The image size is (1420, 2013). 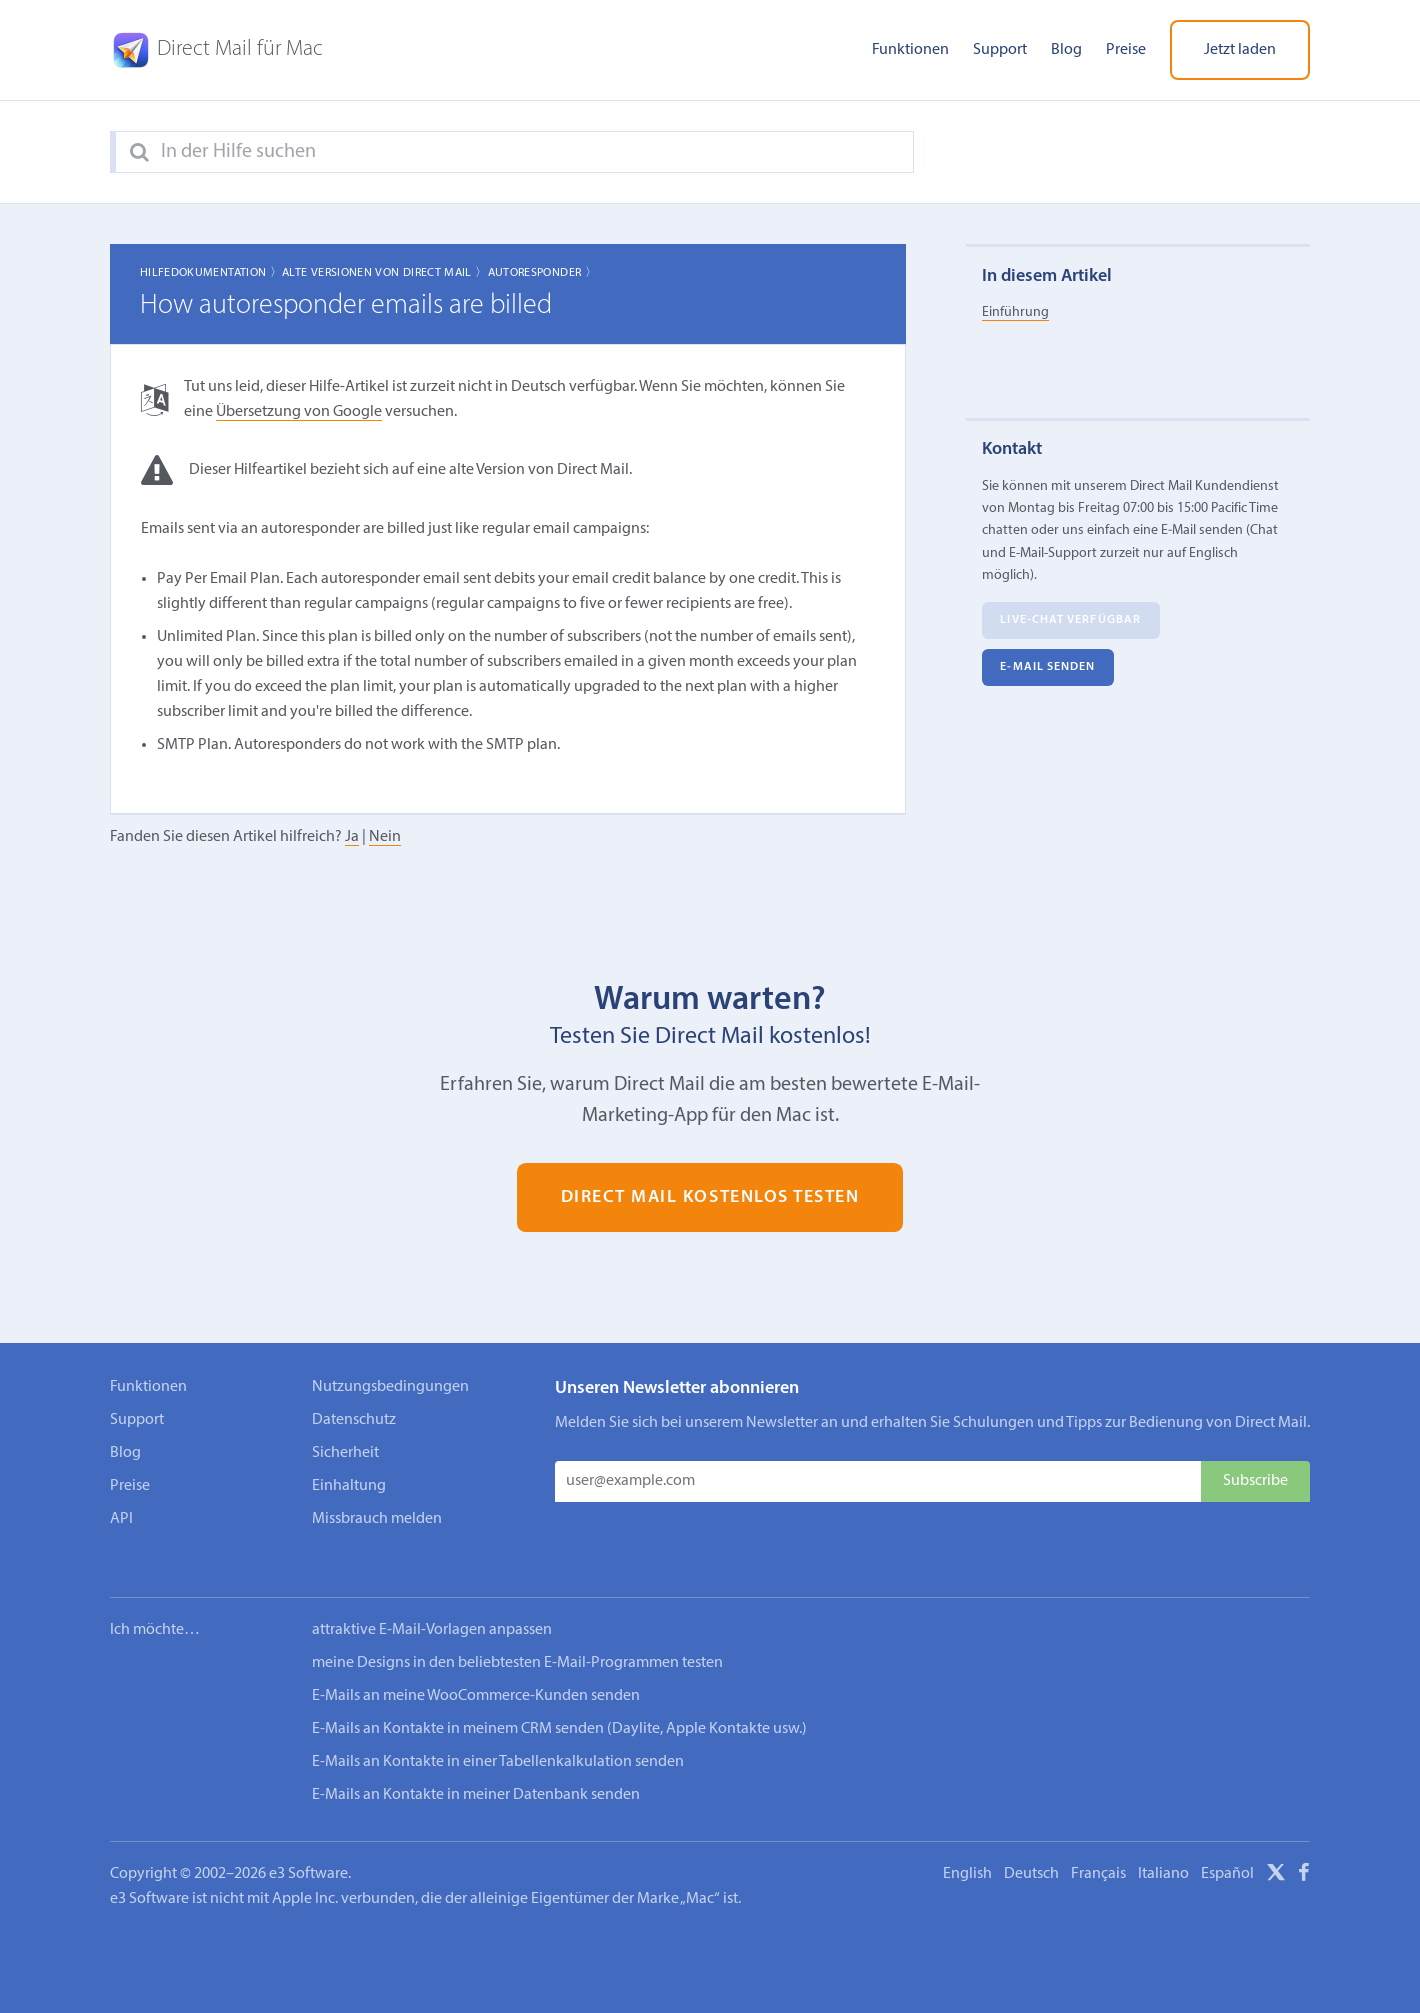 What do you see at coordinates (352, 837) in the screenshot?
I see `Ja` at bounding box center [352, 837].